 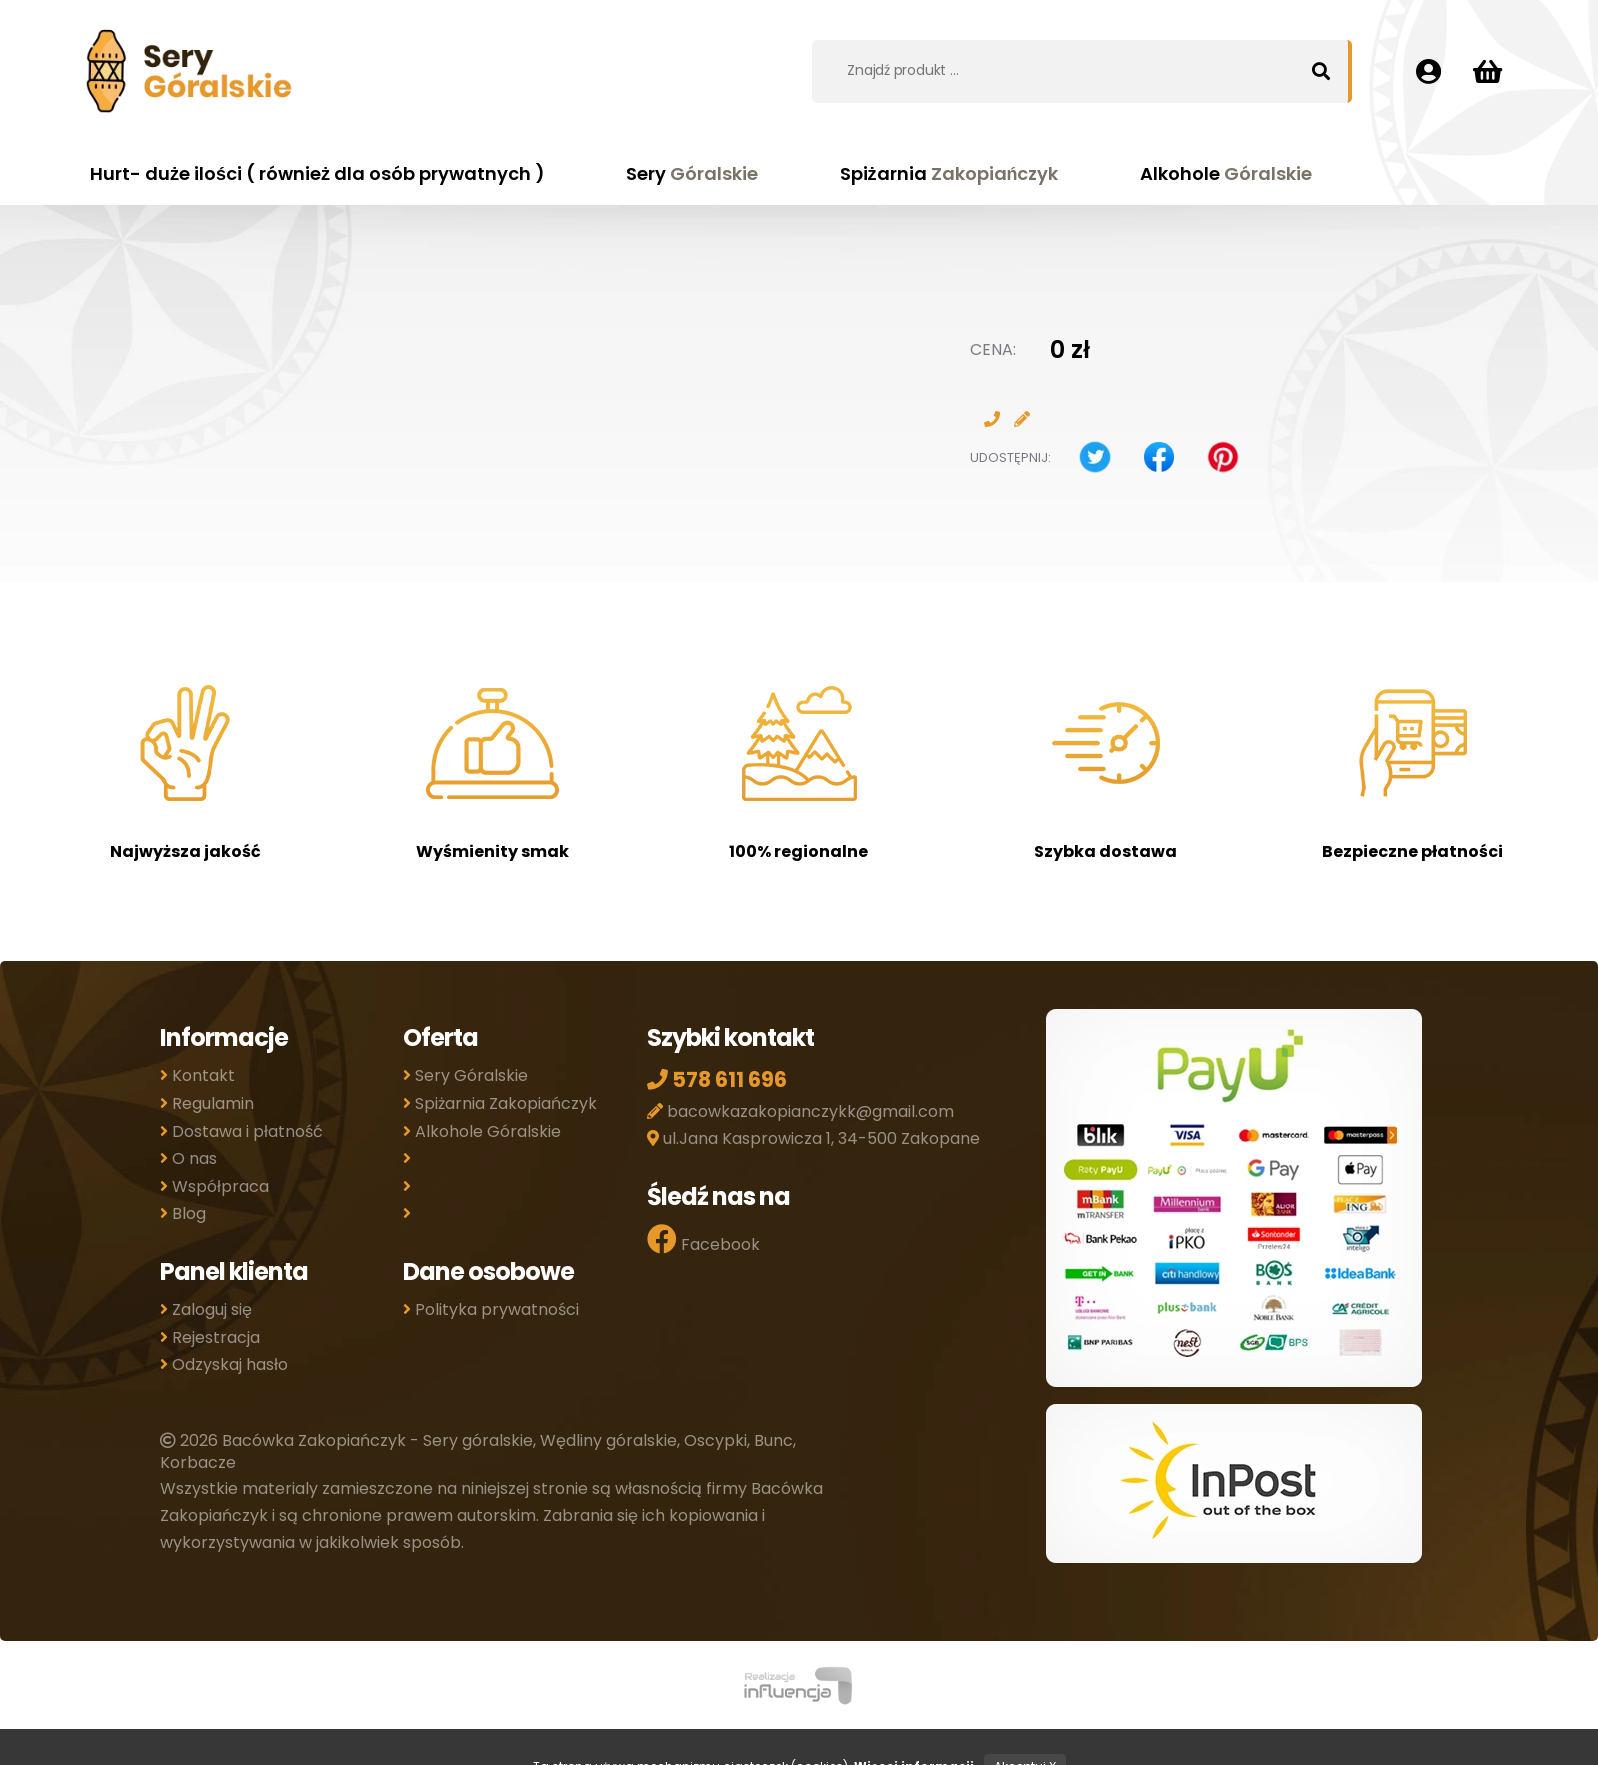 What do you see at coordinates (188, 1158) in the screenshot?
I see `O nas` at bounding box center [188, 1158].